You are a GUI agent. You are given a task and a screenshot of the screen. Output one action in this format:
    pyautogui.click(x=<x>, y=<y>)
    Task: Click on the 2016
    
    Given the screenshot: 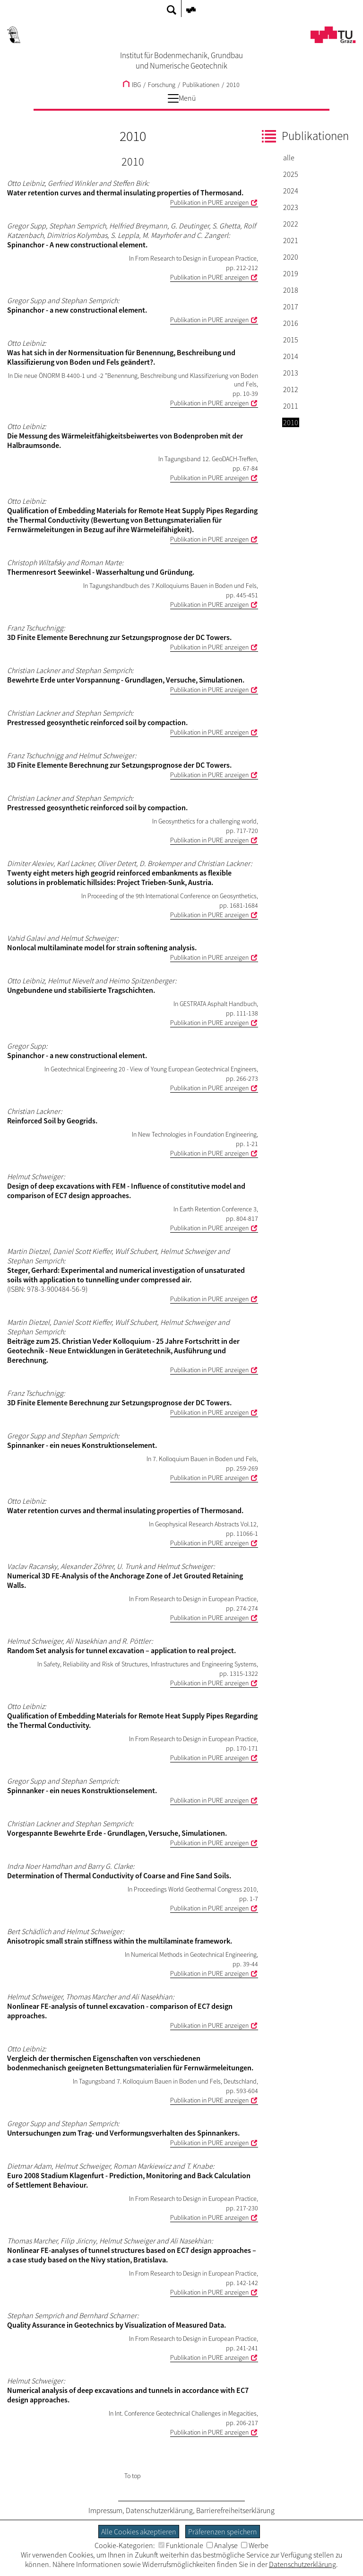 What is the action you would take?
    pyautogui.click(x=290, y=323)
    